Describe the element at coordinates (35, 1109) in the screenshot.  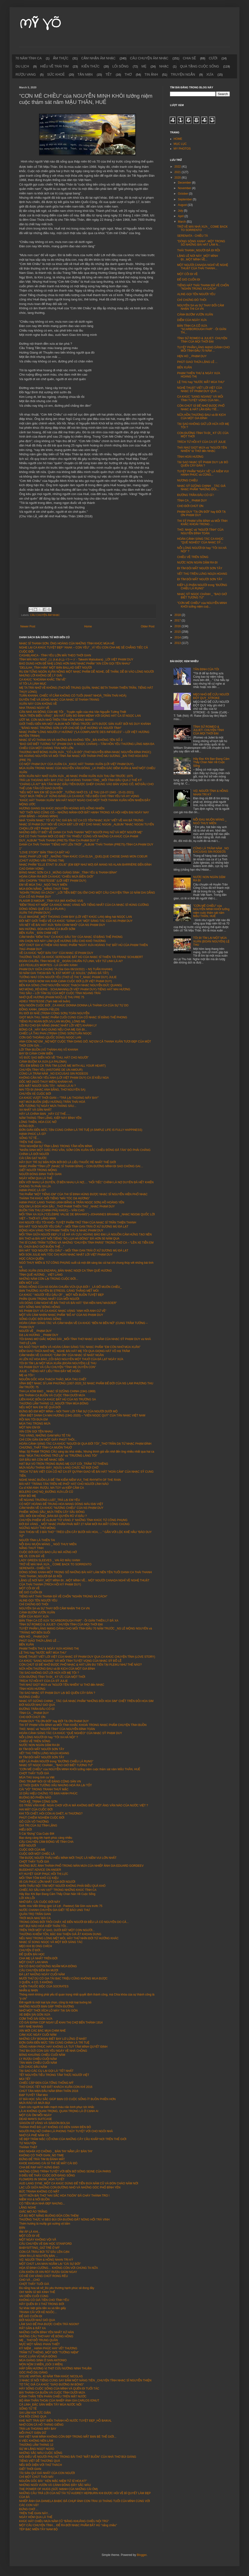
I see `XA NHẤT VÀ GẦN NHẤT` at that location.